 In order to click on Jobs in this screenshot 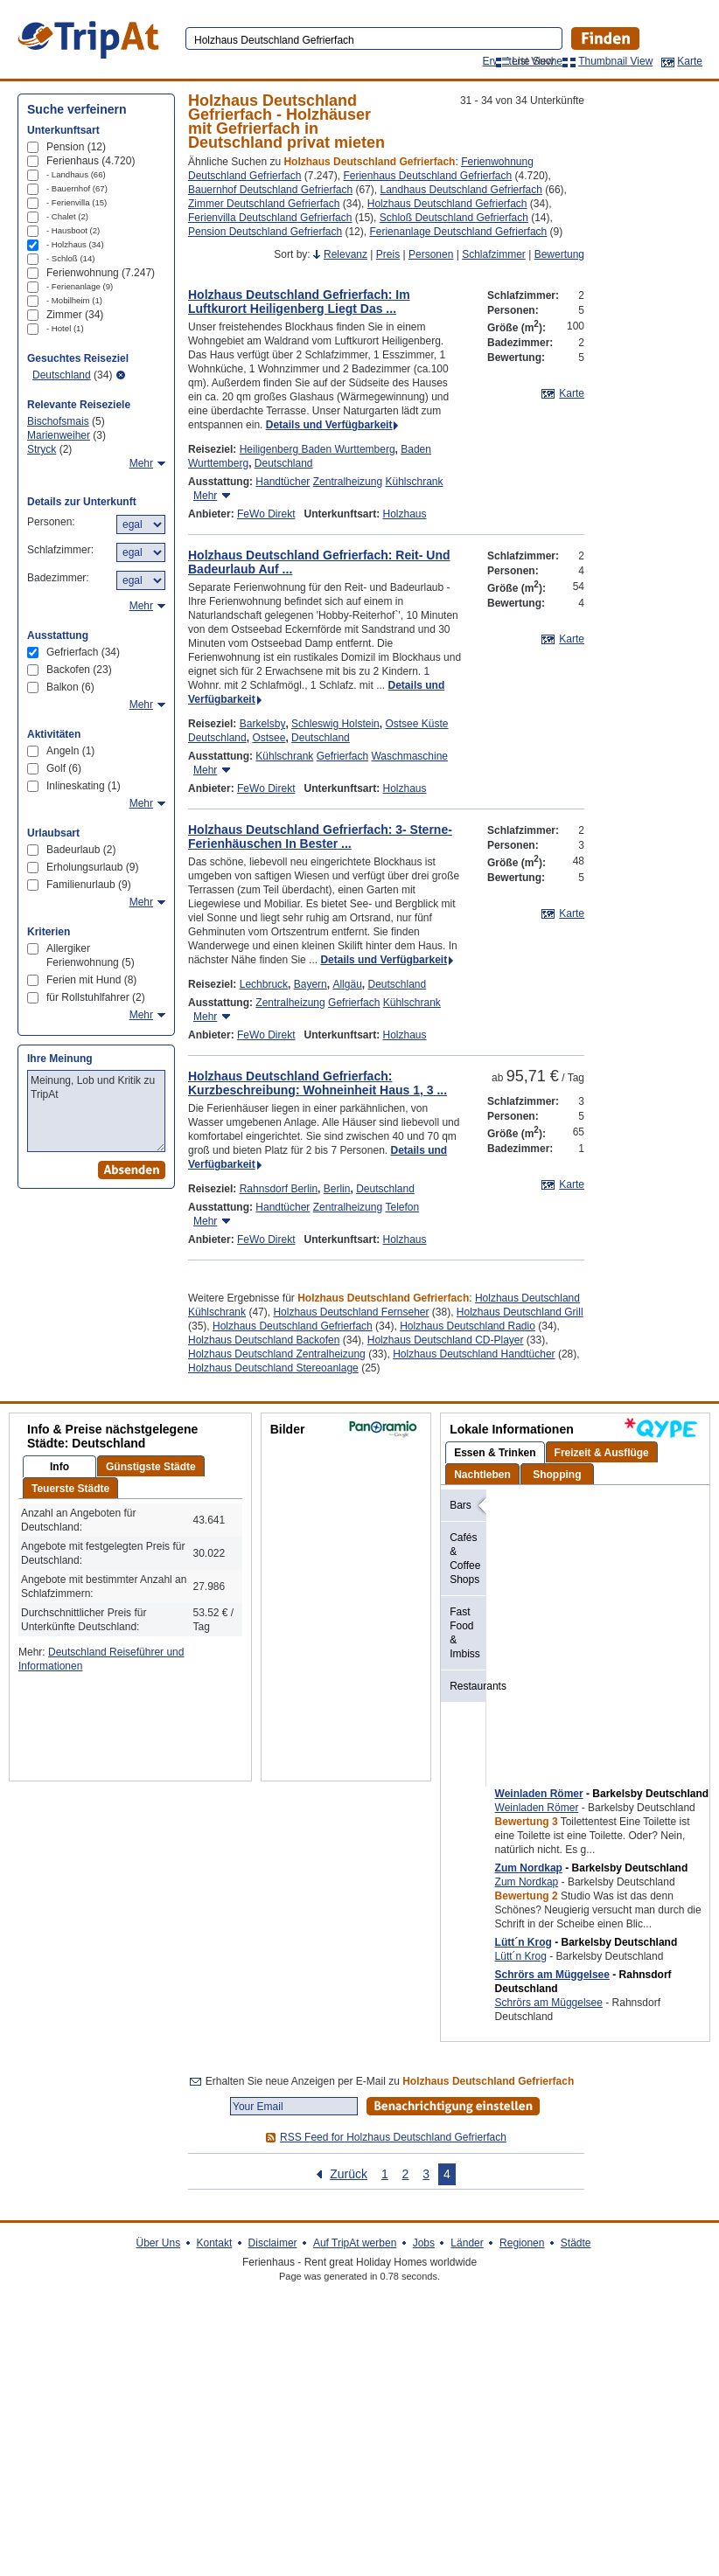, I will do `click(424, 2243)`.